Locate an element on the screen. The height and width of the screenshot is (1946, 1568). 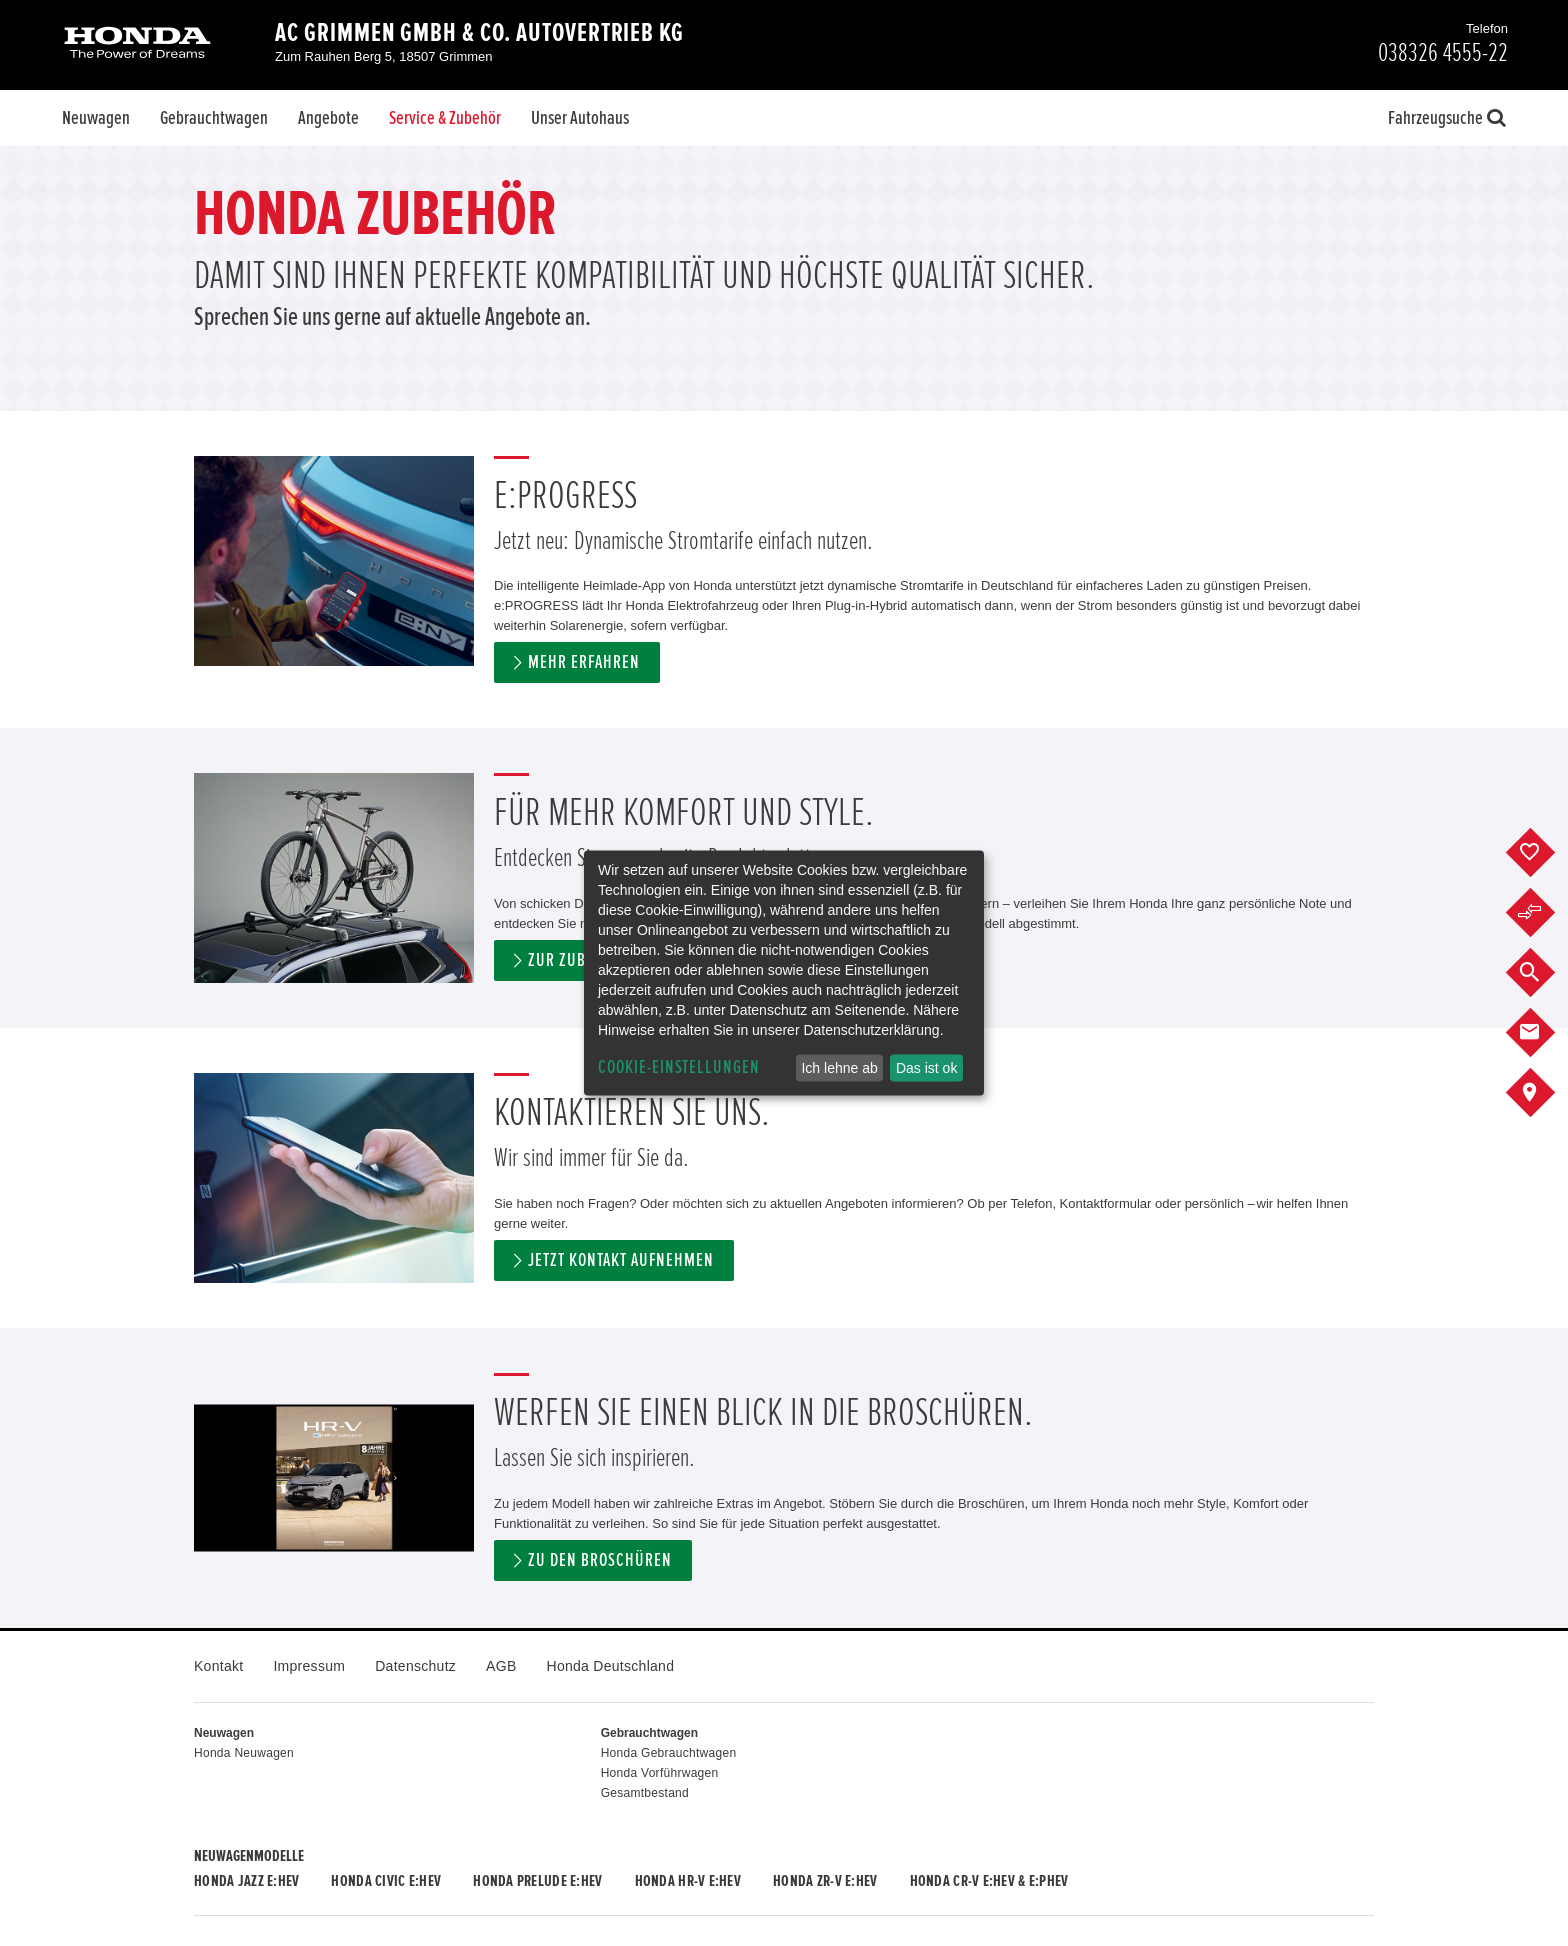
Honda HR-V e:HEV is located at coordinates (688, 1881).